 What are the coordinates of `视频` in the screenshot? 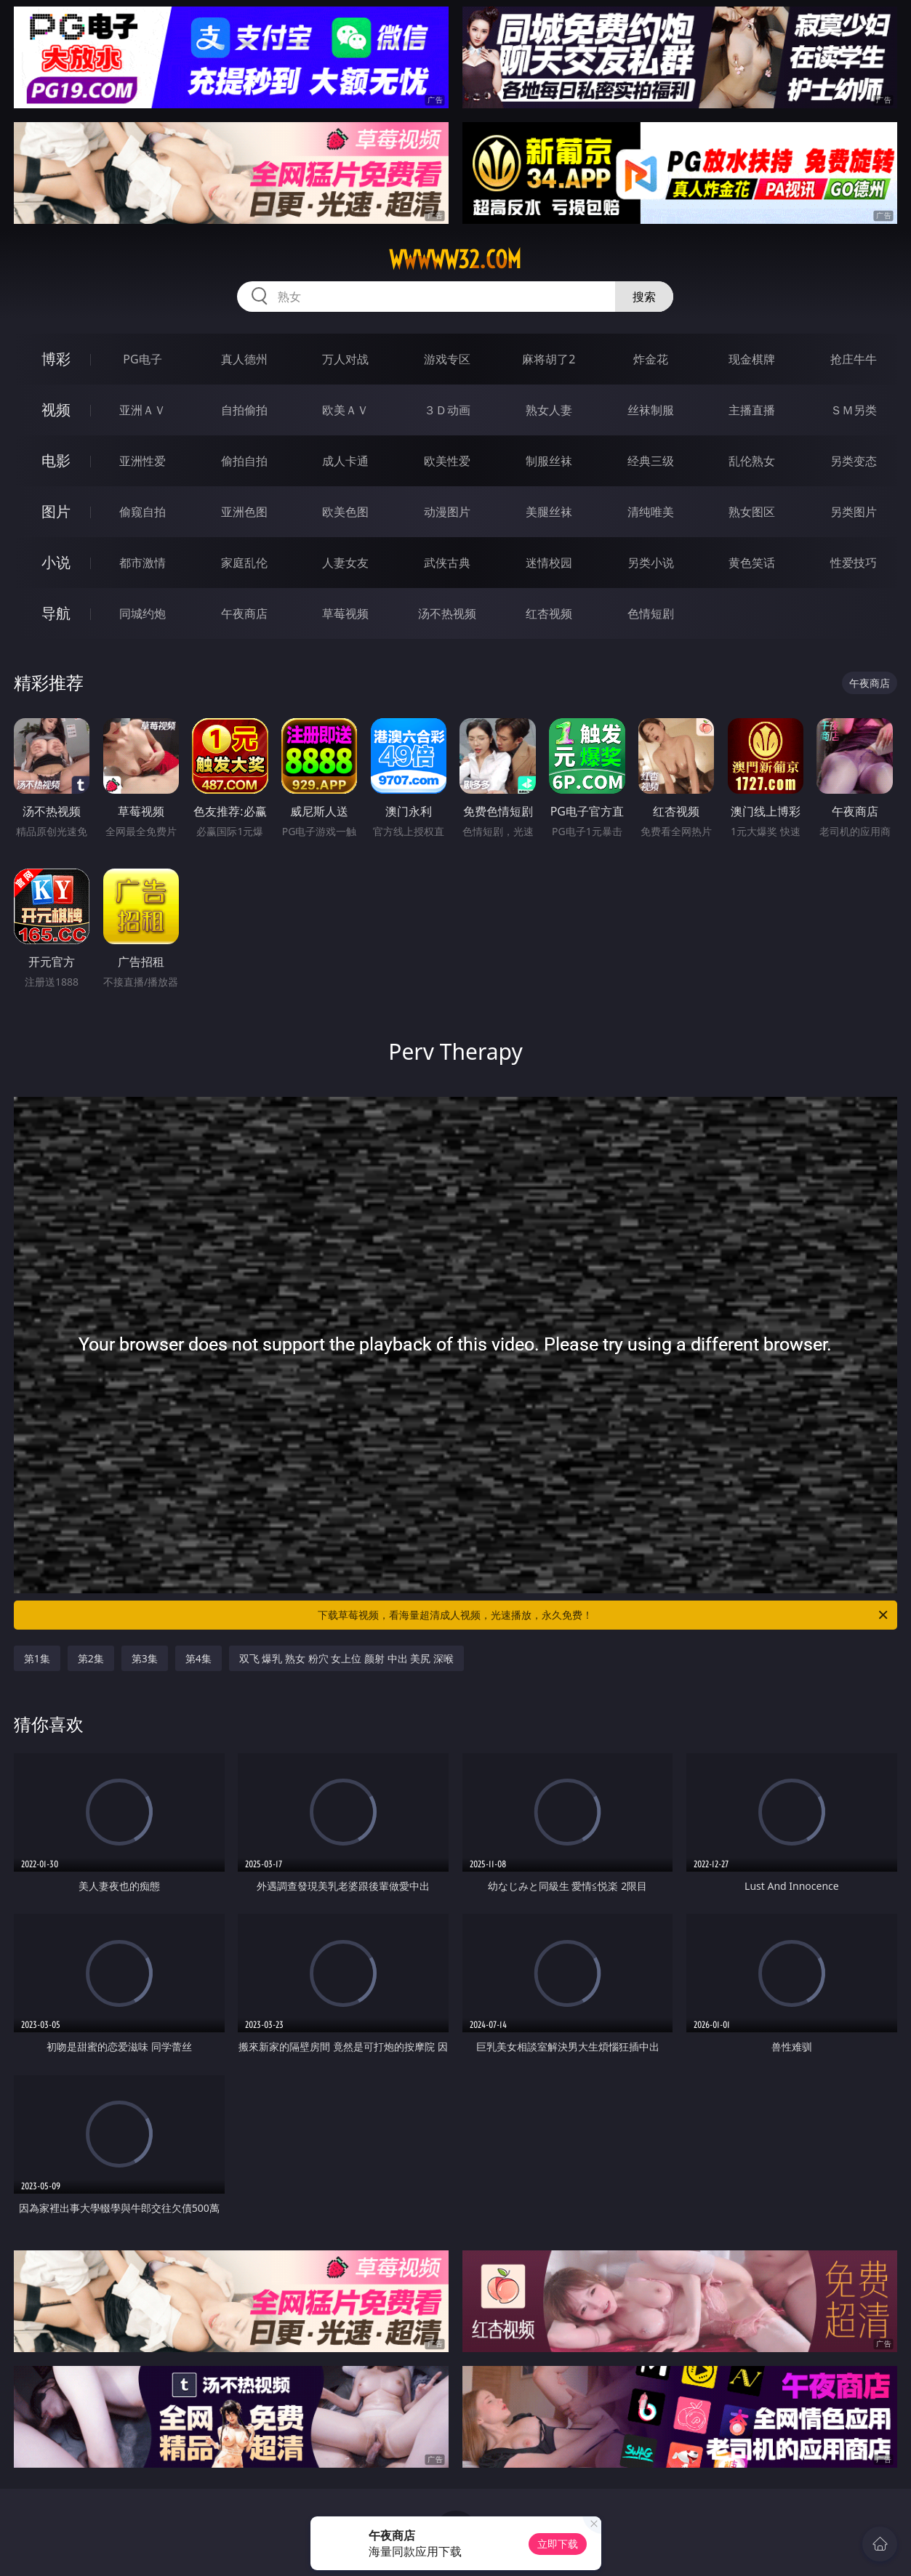 It's located at (56, 409).